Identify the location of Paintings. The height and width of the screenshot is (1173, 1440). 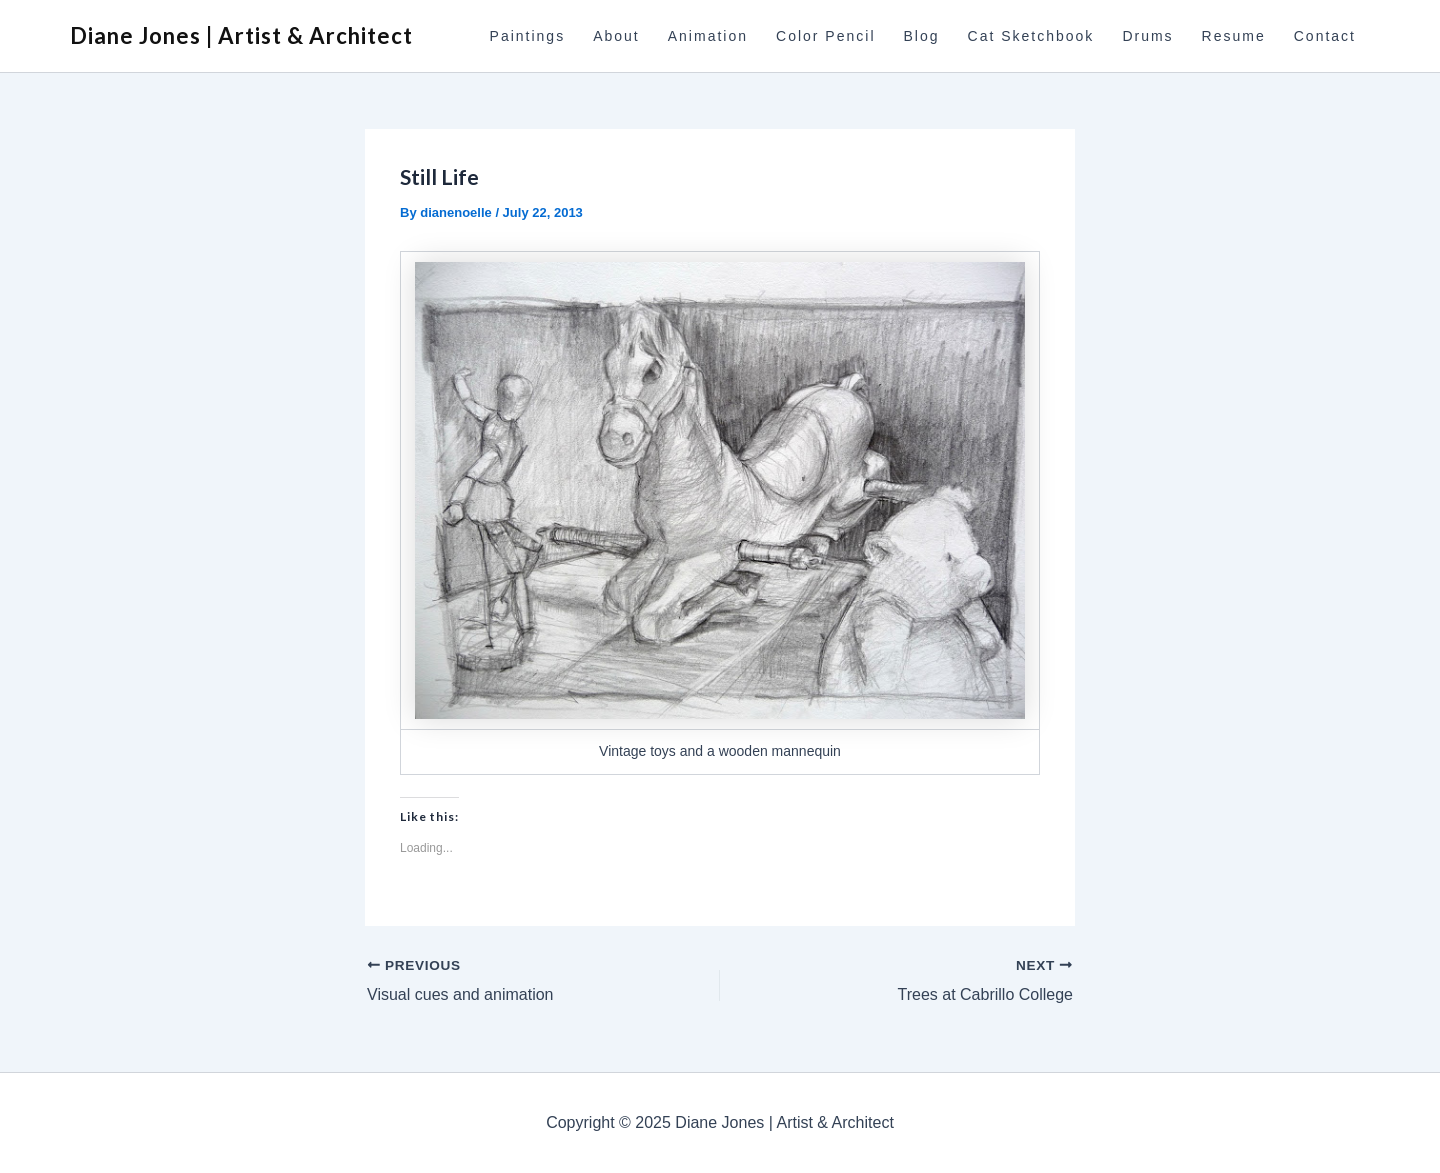
(528, 36).